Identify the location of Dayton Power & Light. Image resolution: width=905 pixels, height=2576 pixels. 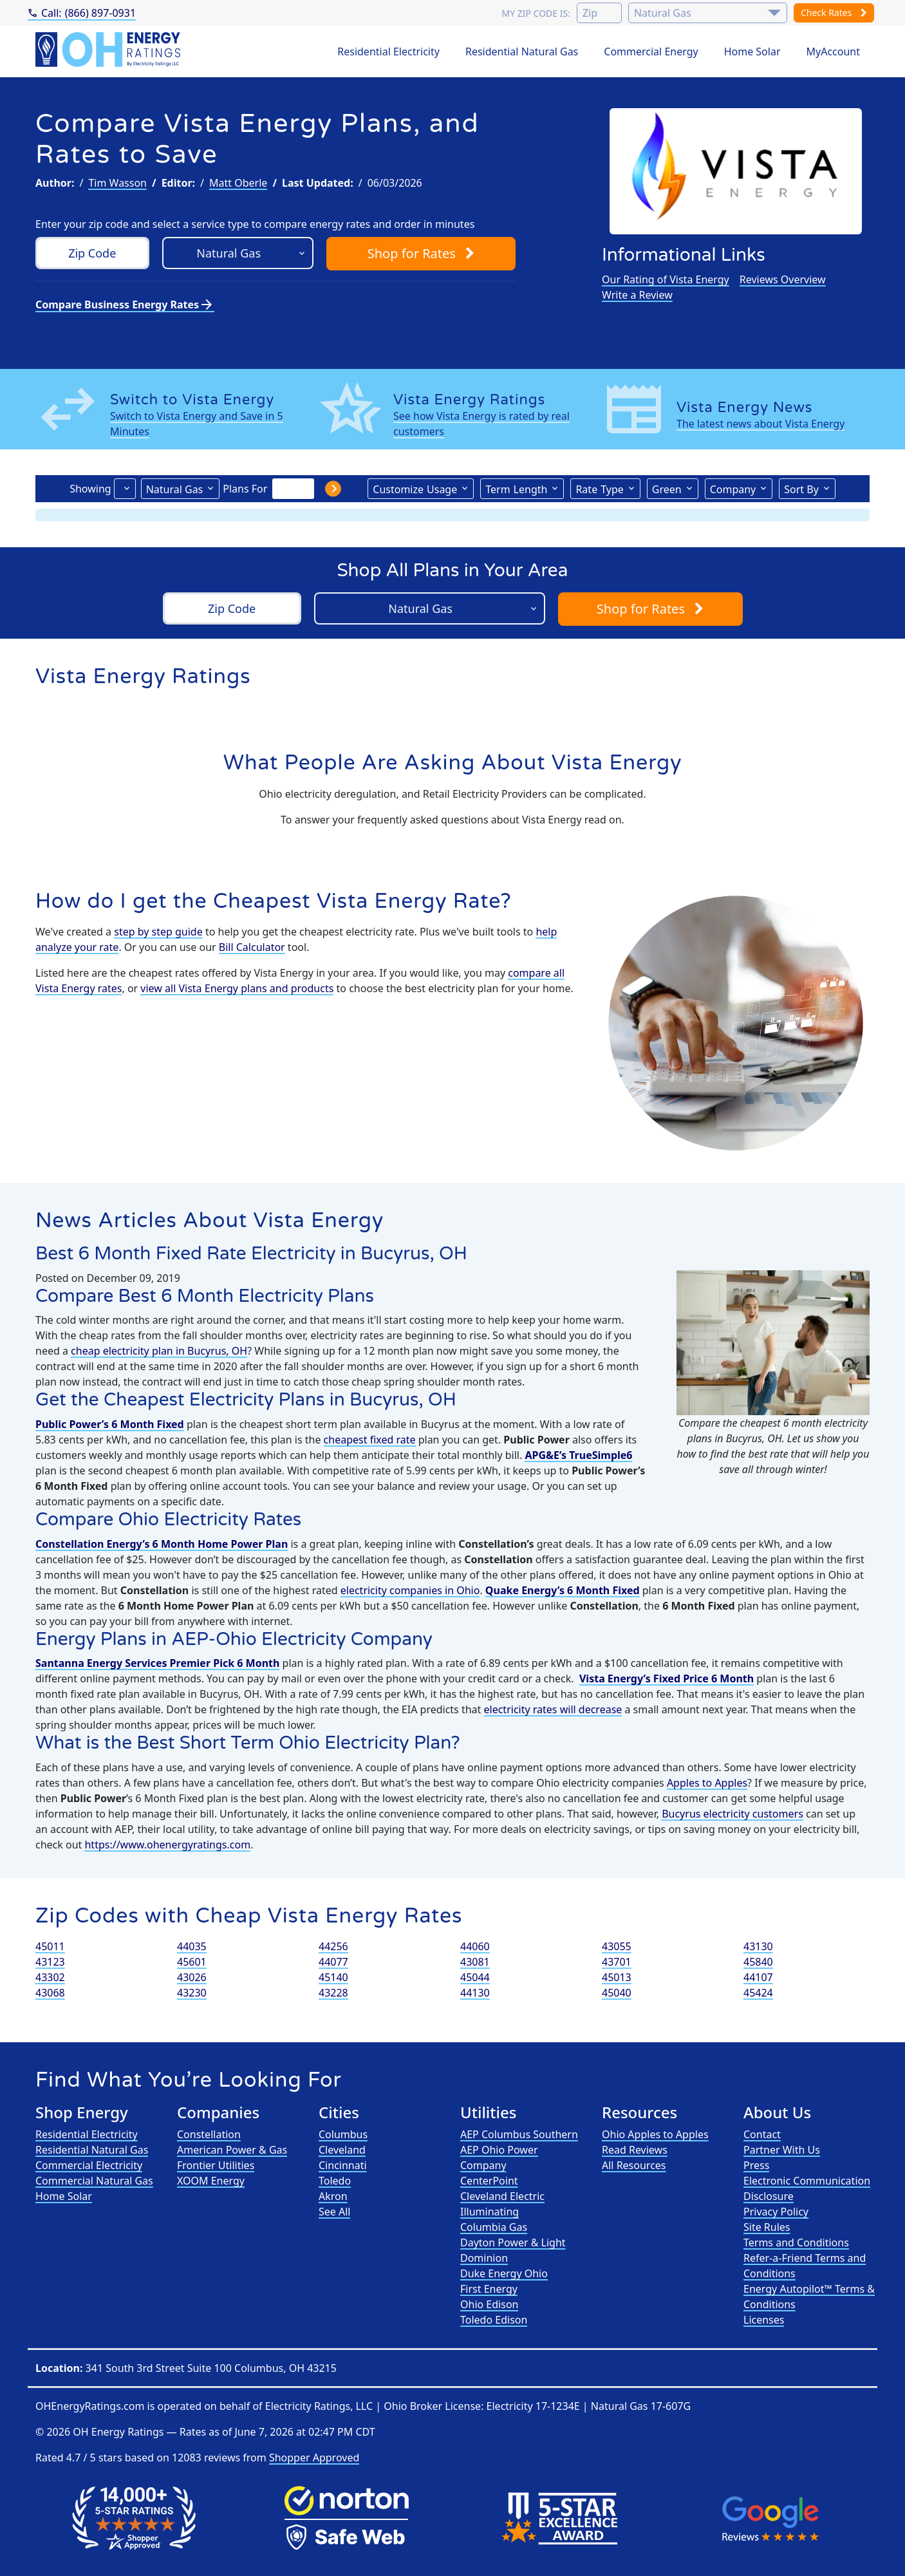
(513, 2242).